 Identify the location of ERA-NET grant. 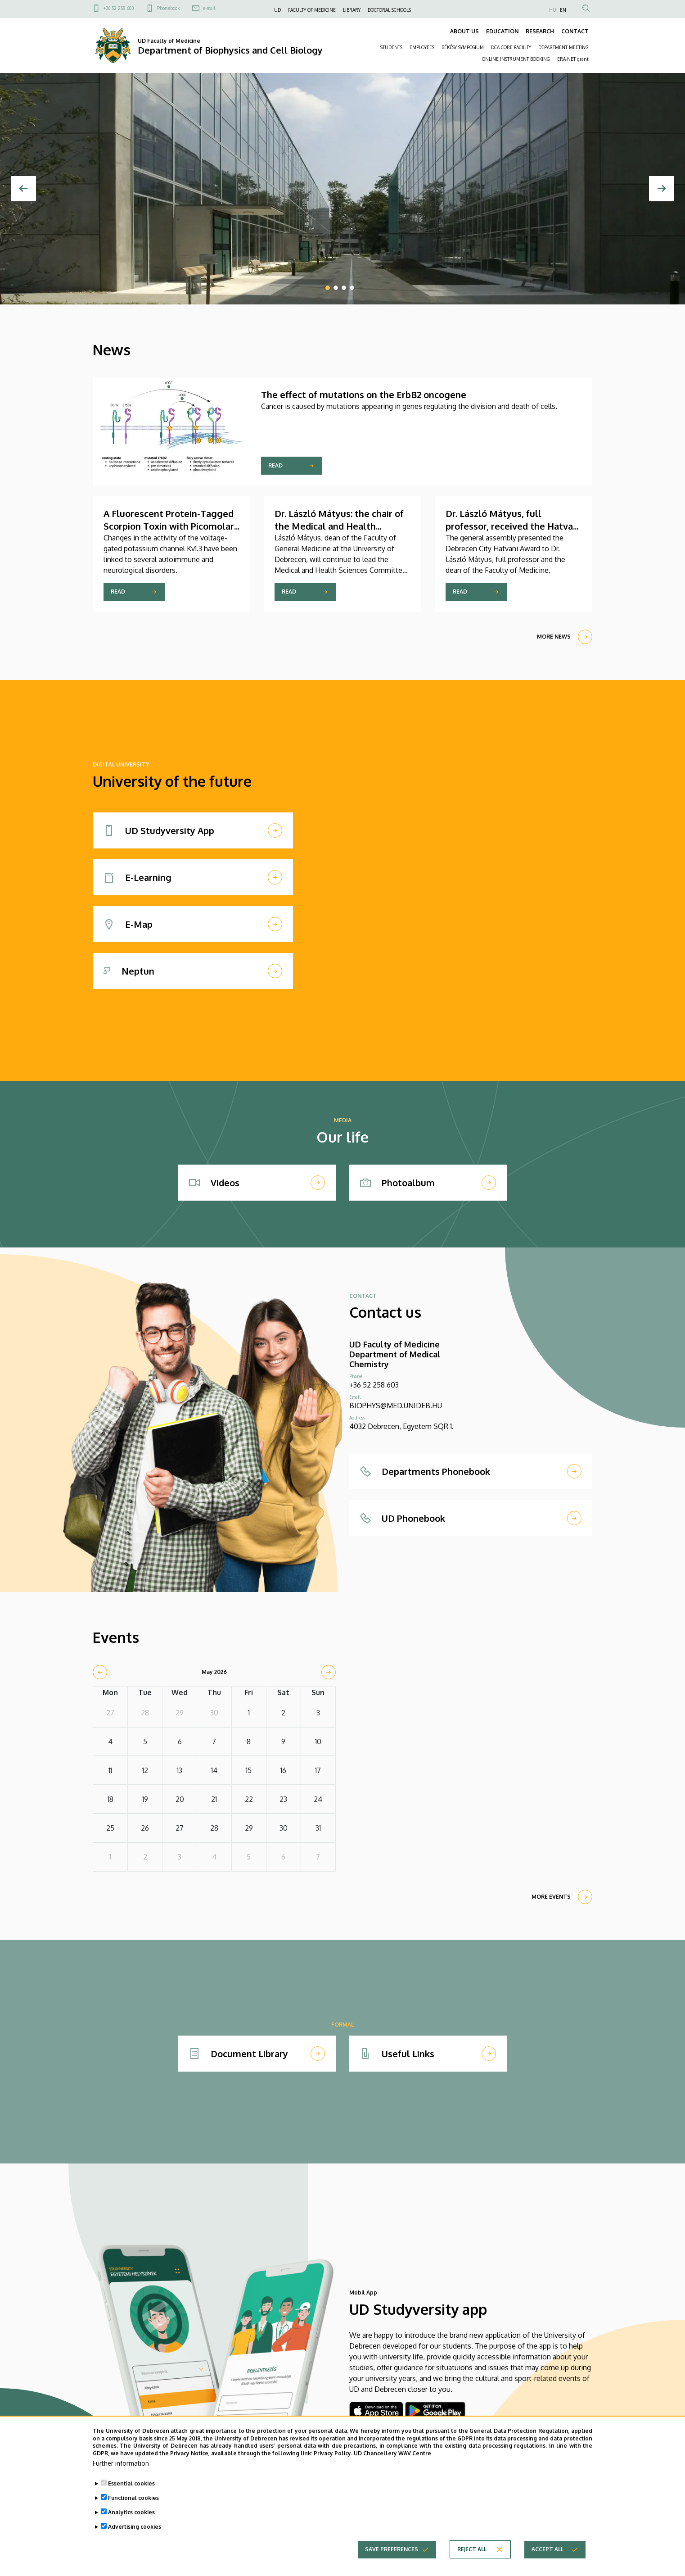
(573, 59).